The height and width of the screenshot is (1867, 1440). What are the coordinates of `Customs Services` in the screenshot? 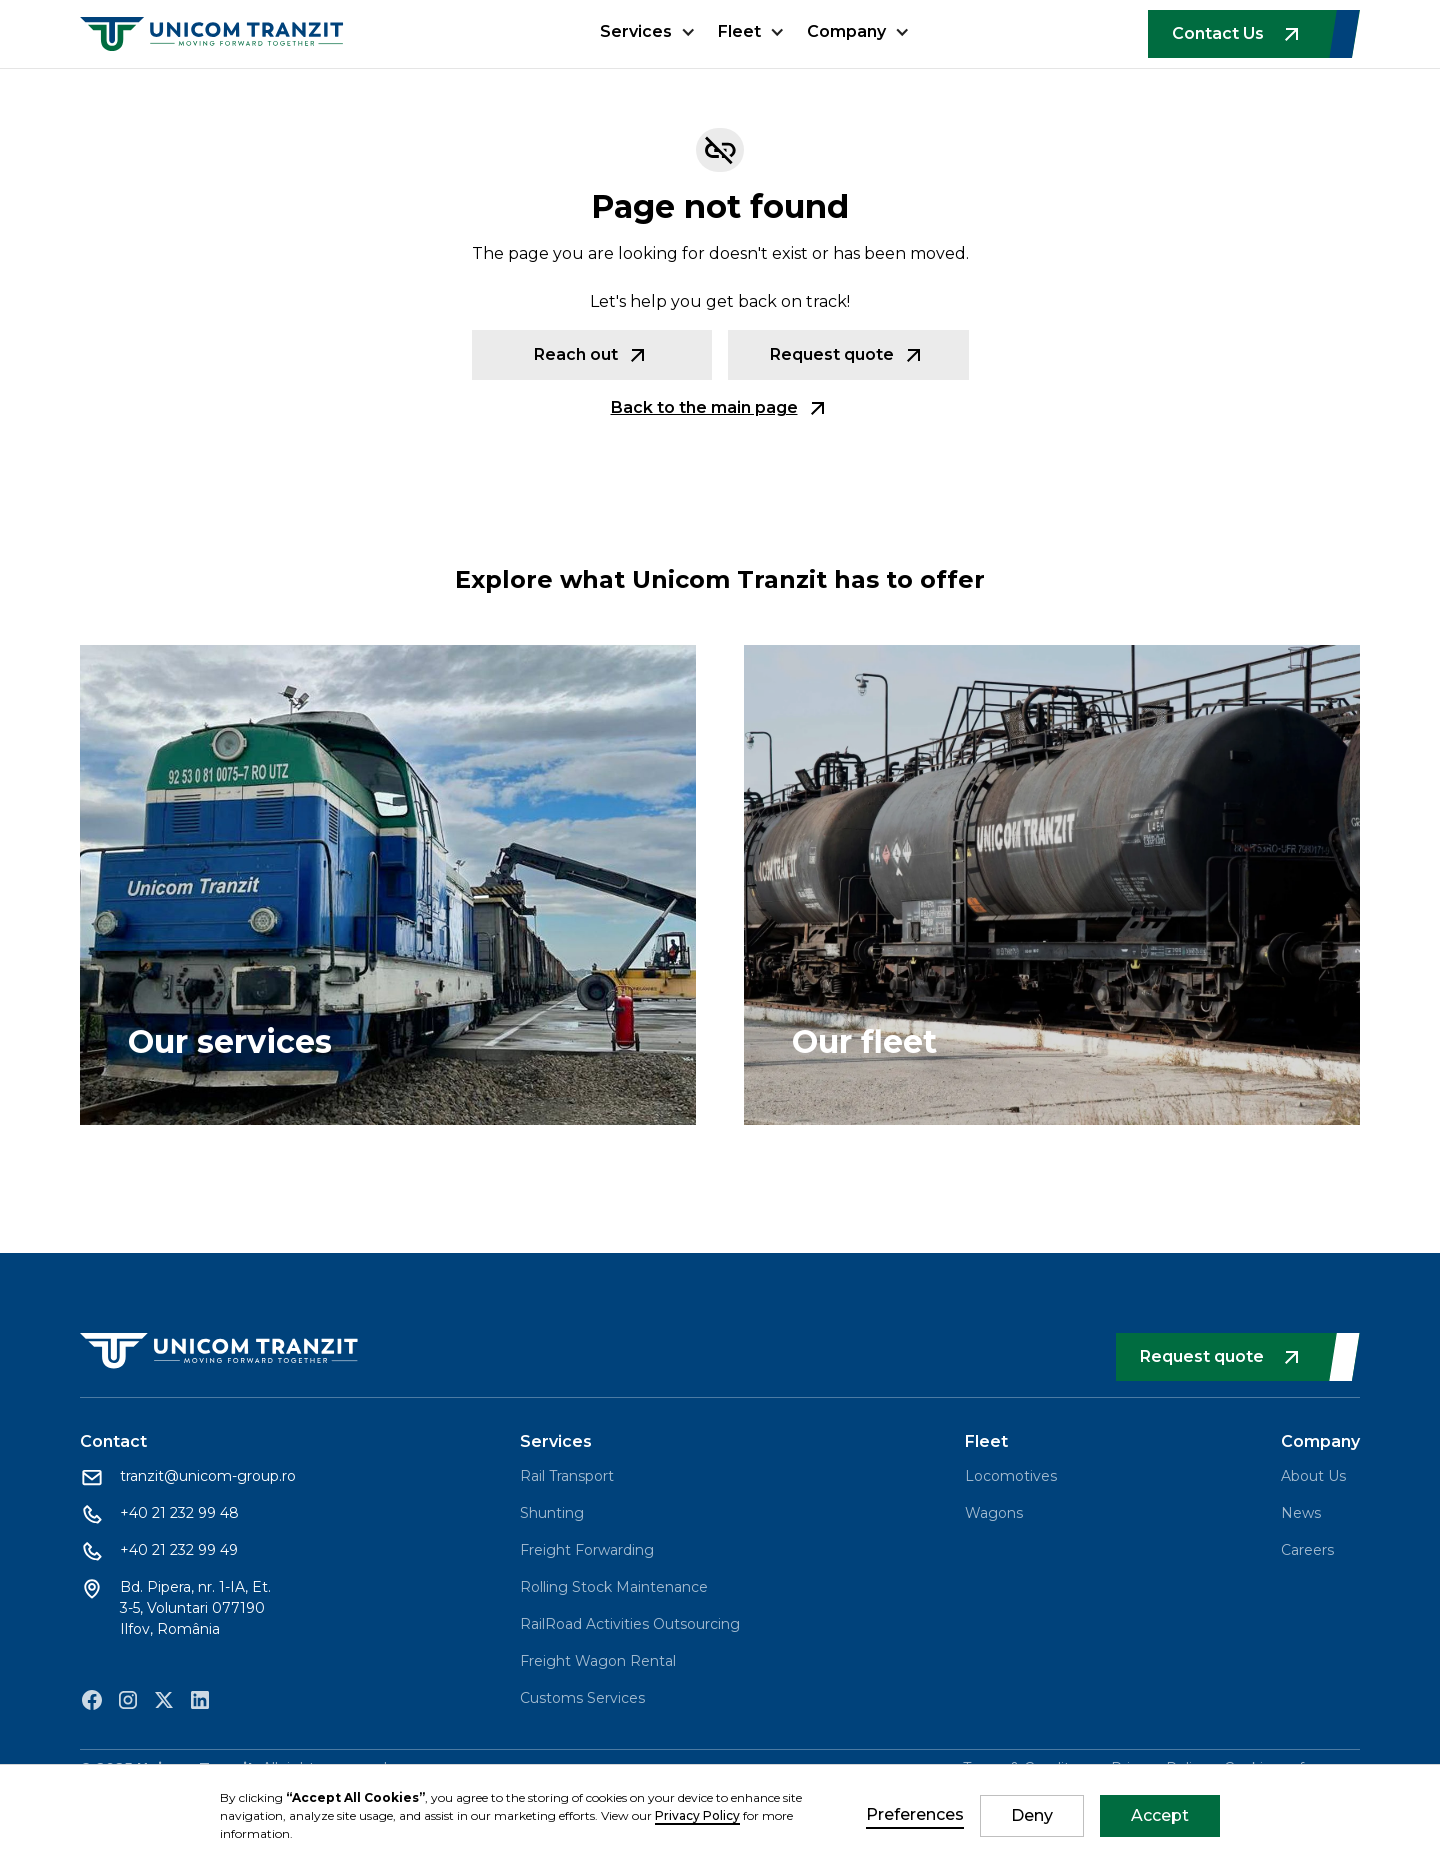 It's located at (582, 1698).